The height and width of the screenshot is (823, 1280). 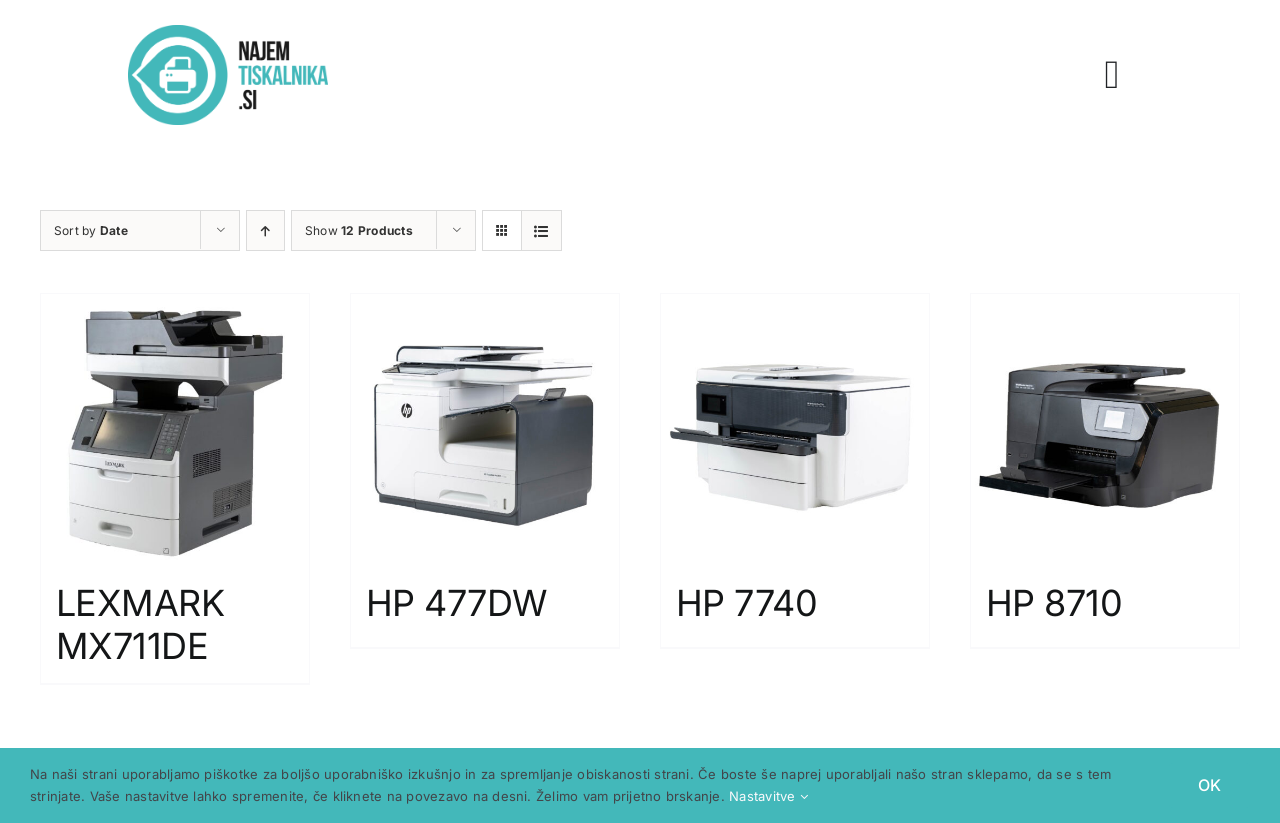 I want to click on [logo spletne strani za najem tiskalnika najemtiskalnika.si], so click(x=228, y=33).